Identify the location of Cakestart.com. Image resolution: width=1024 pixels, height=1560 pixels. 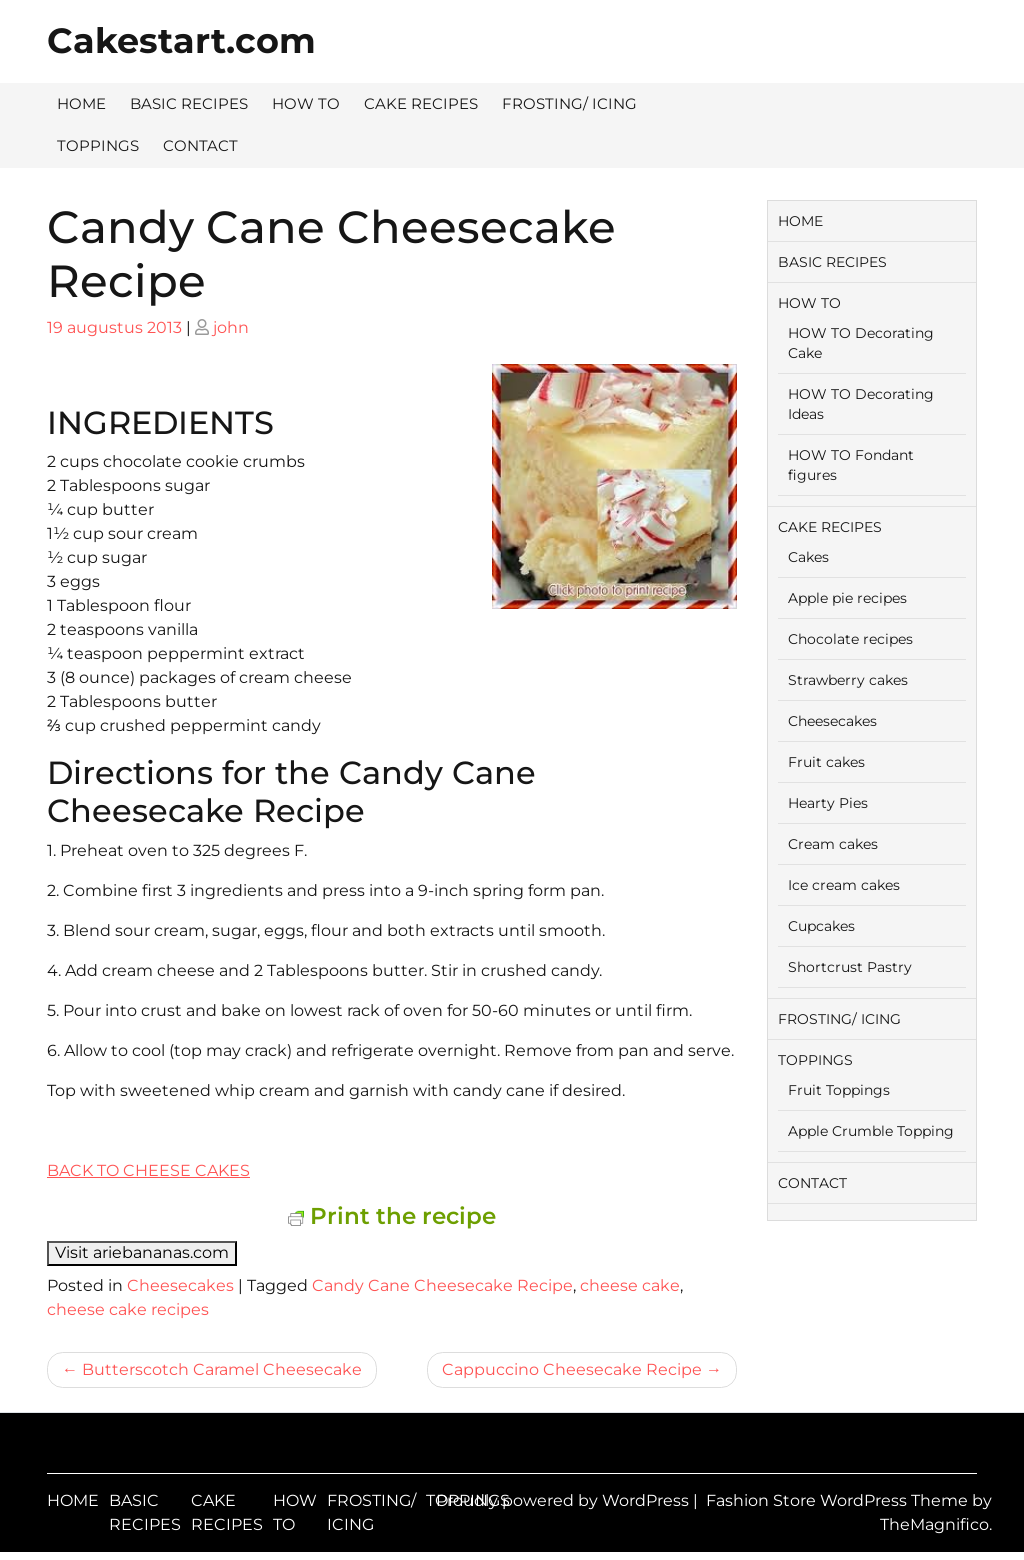
(181, 40).